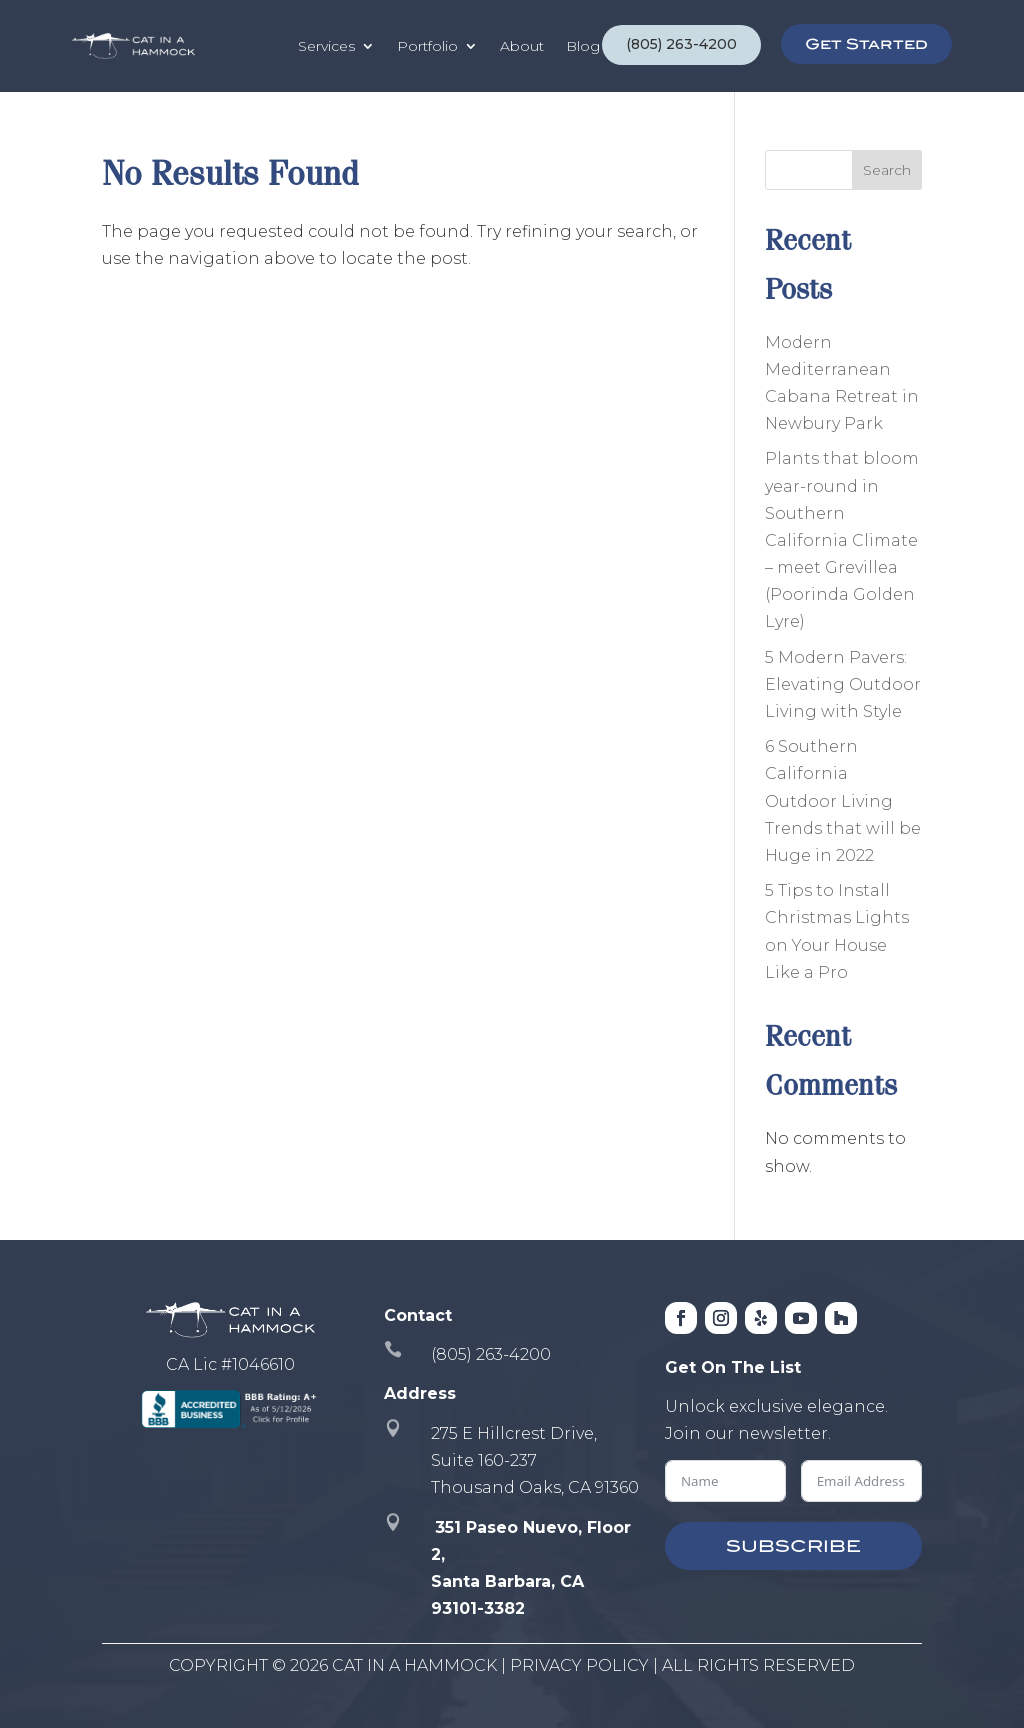 The image size is (1024, 1728). I want to click on Plants that bloom year-round in Southern California Climate – meet Grevillea (Poorinda Golden Lyre), so click(842, 540).